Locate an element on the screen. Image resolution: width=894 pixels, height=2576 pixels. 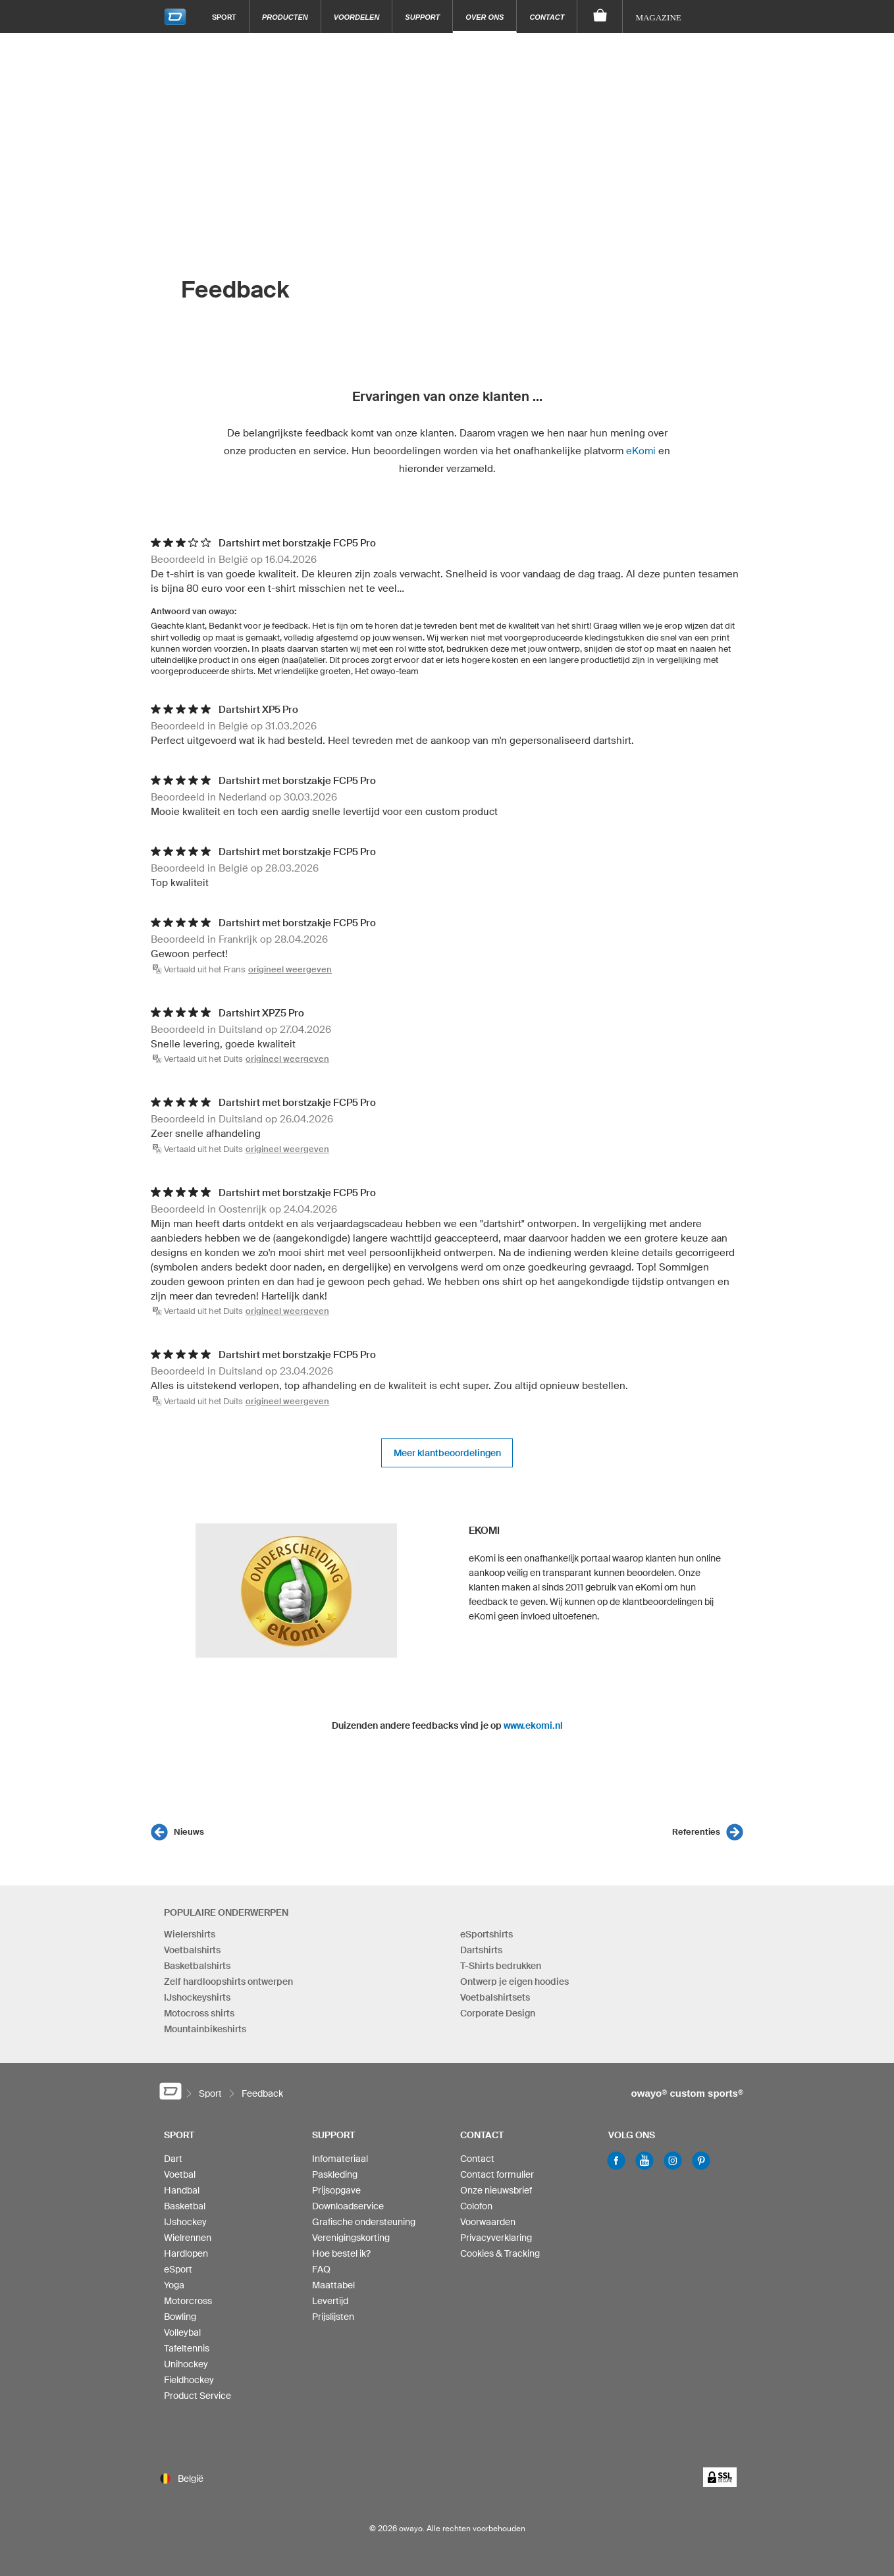
Referenties is located at coordinates (696, 1832).